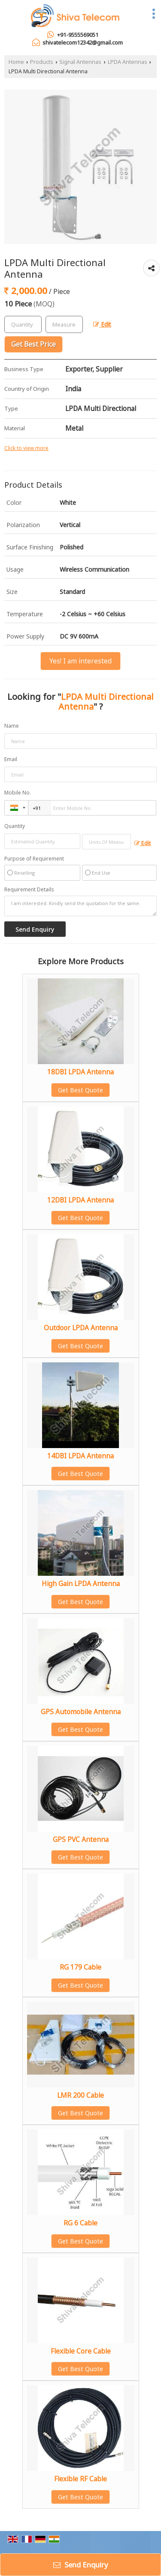 The height and width of the screenshot is (2576, 161). I want to click on Quantity, so click(14, 826).